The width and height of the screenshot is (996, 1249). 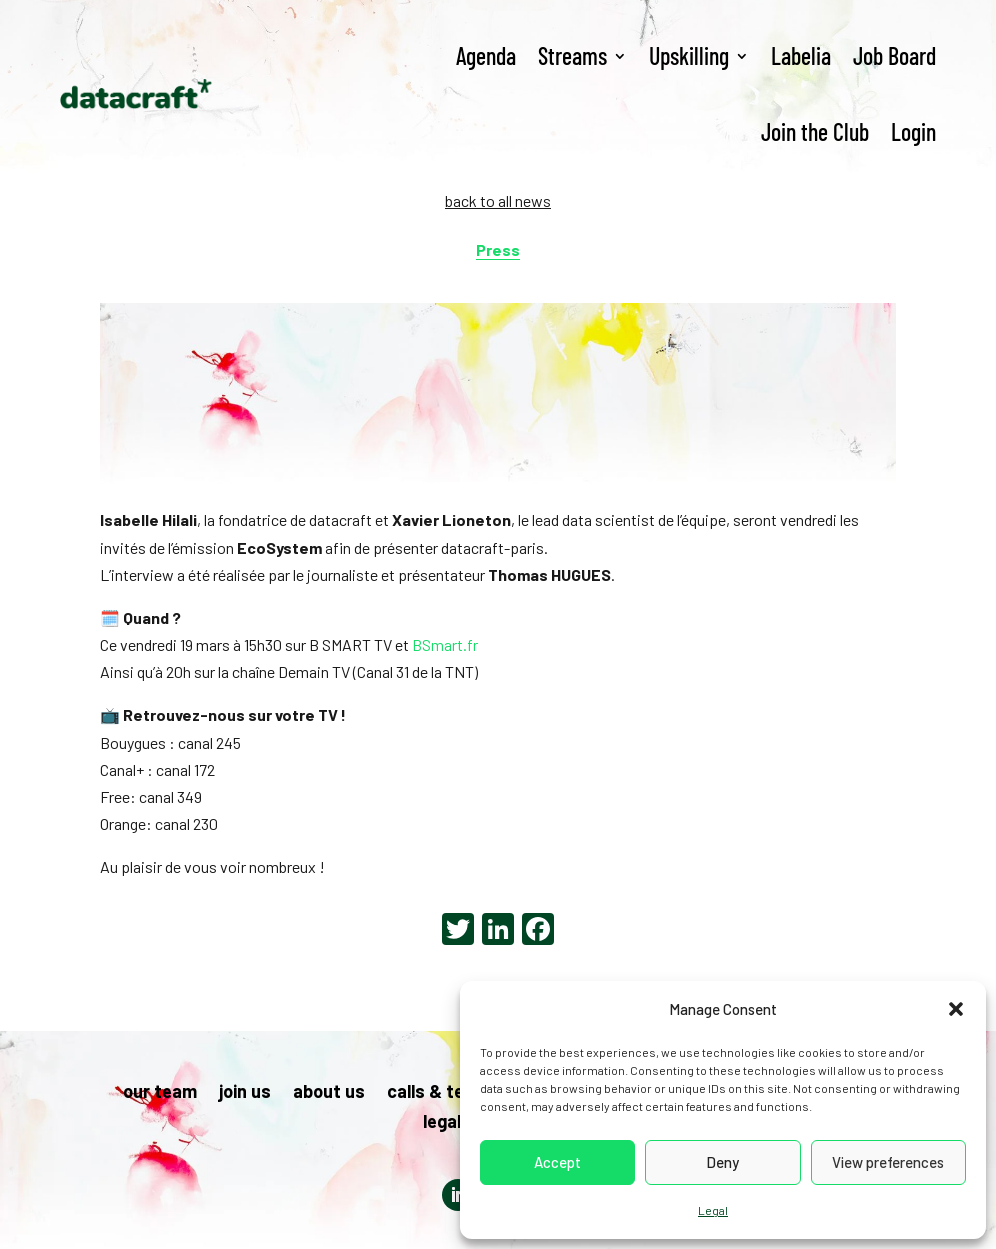 What do you see at coordinates (486, 55) in the screenshot?
I see `Agenda` at bounding box center [486, 55].